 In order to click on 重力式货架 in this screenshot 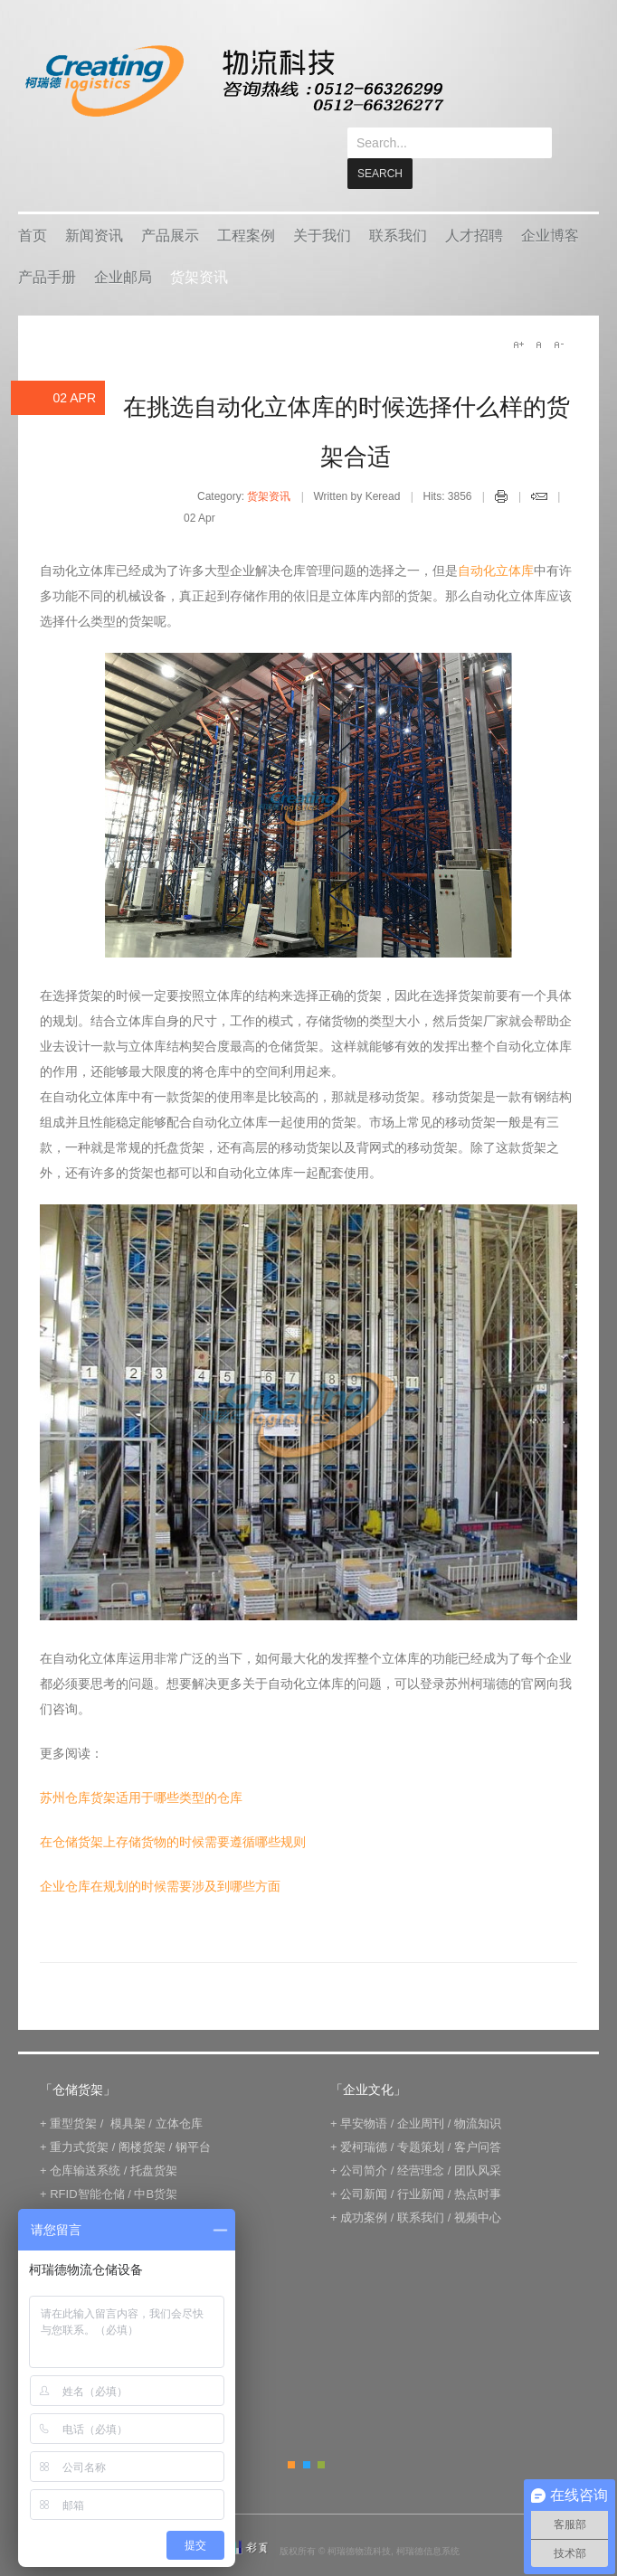, I will do `click(79, 2116)`.